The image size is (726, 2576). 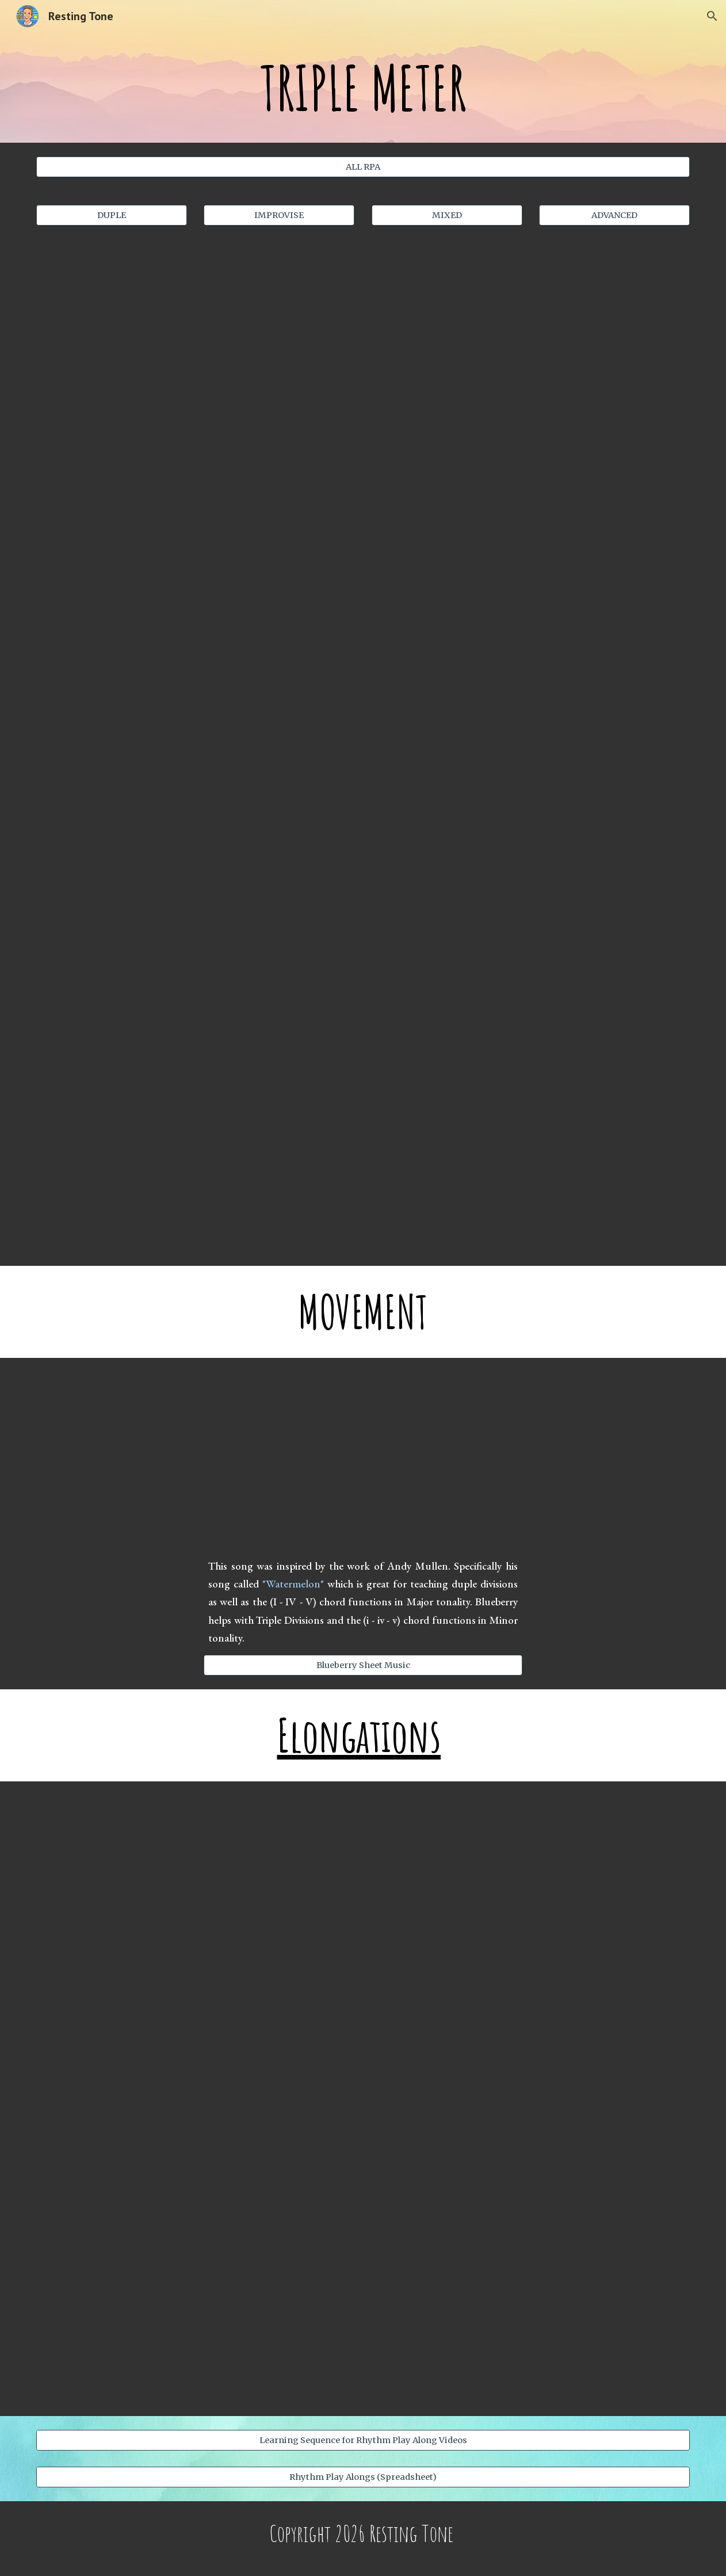 I want to click on [main], so click(x=363, y=87).